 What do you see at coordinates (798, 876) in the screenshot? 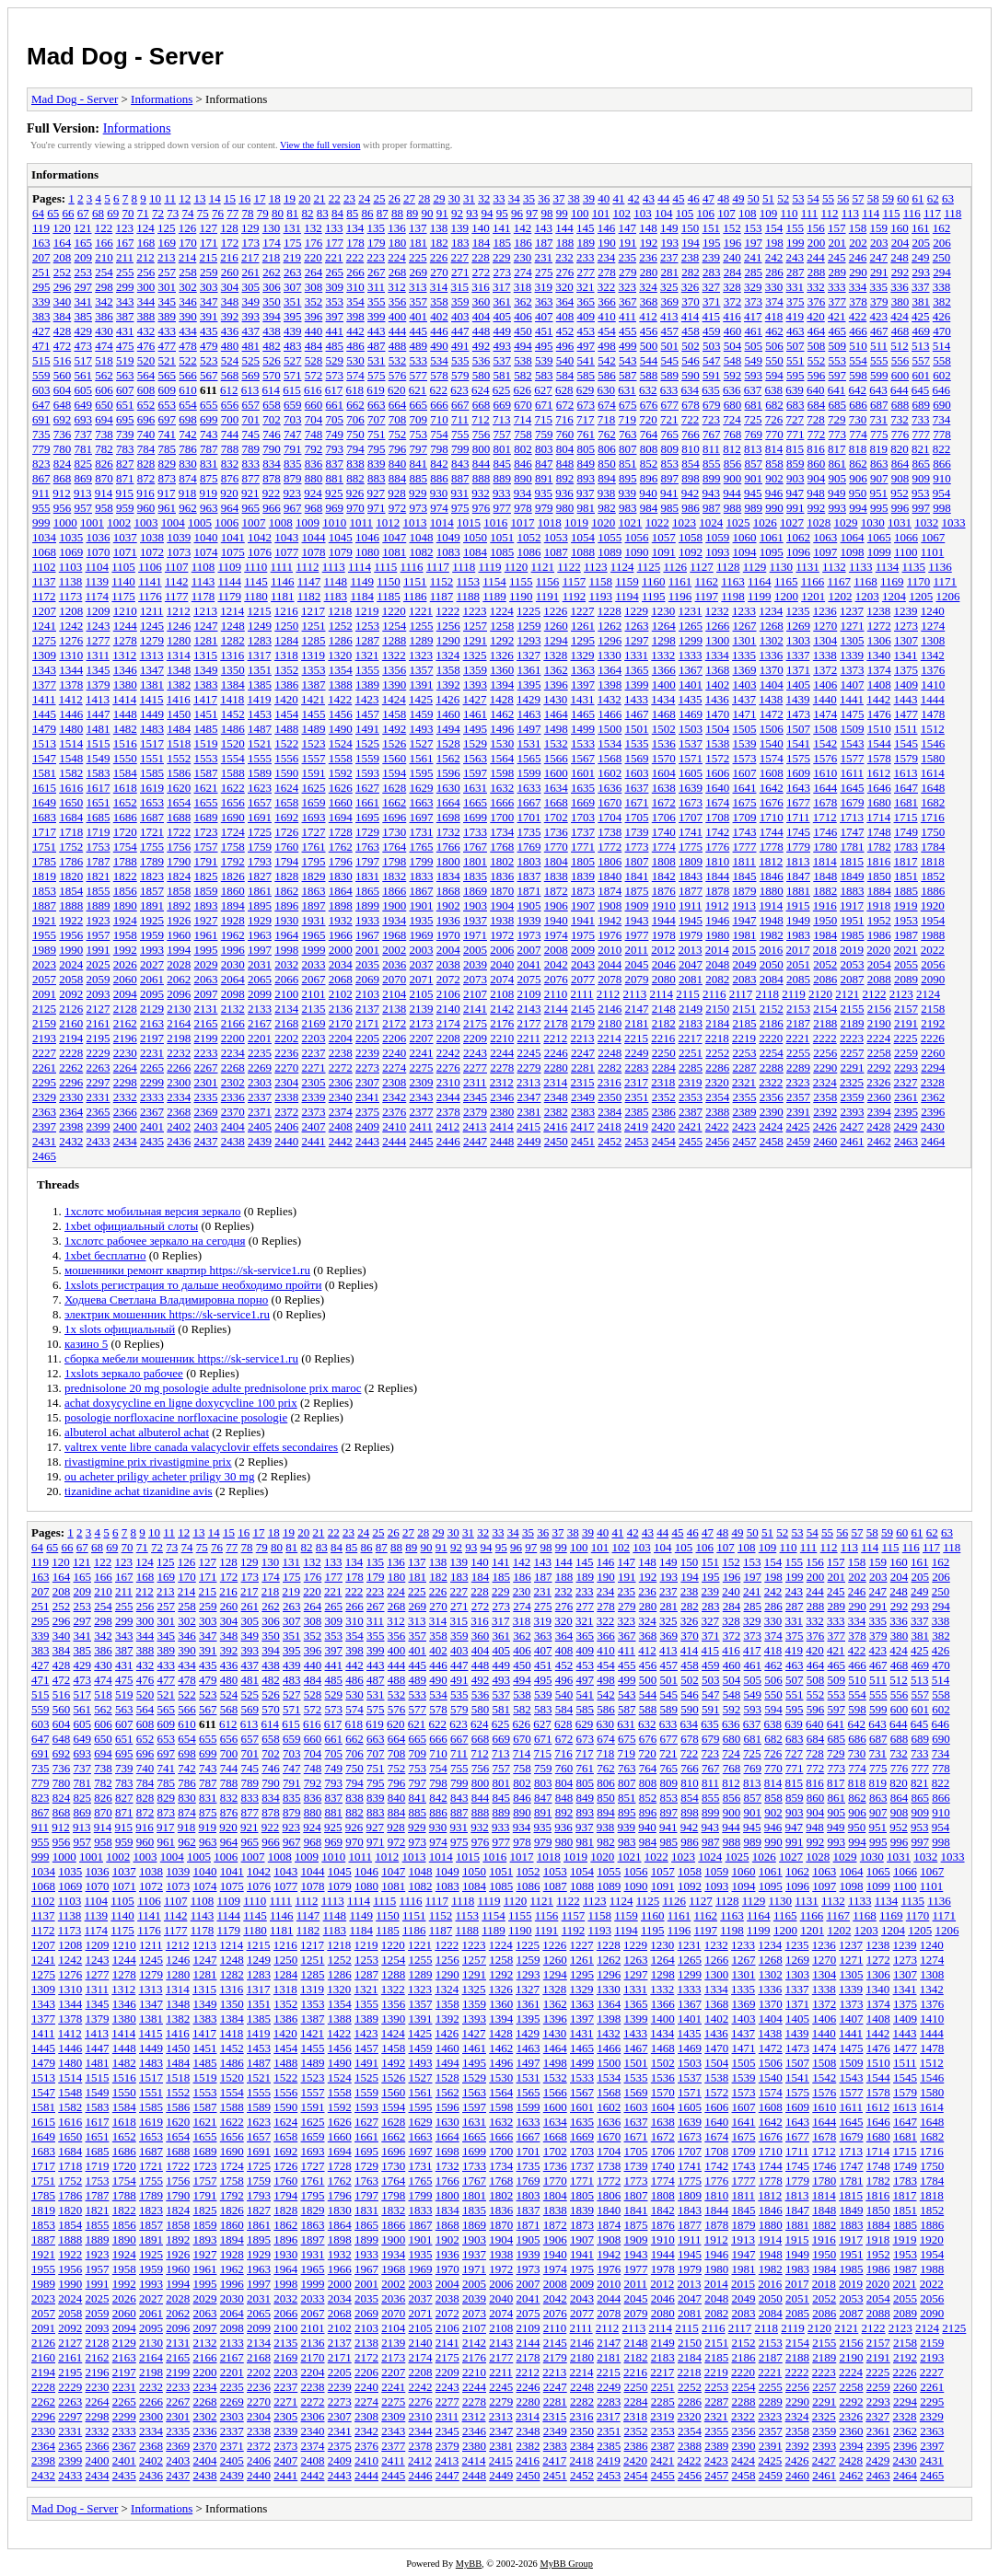
I see `1847` at bounding box center [798, 876].